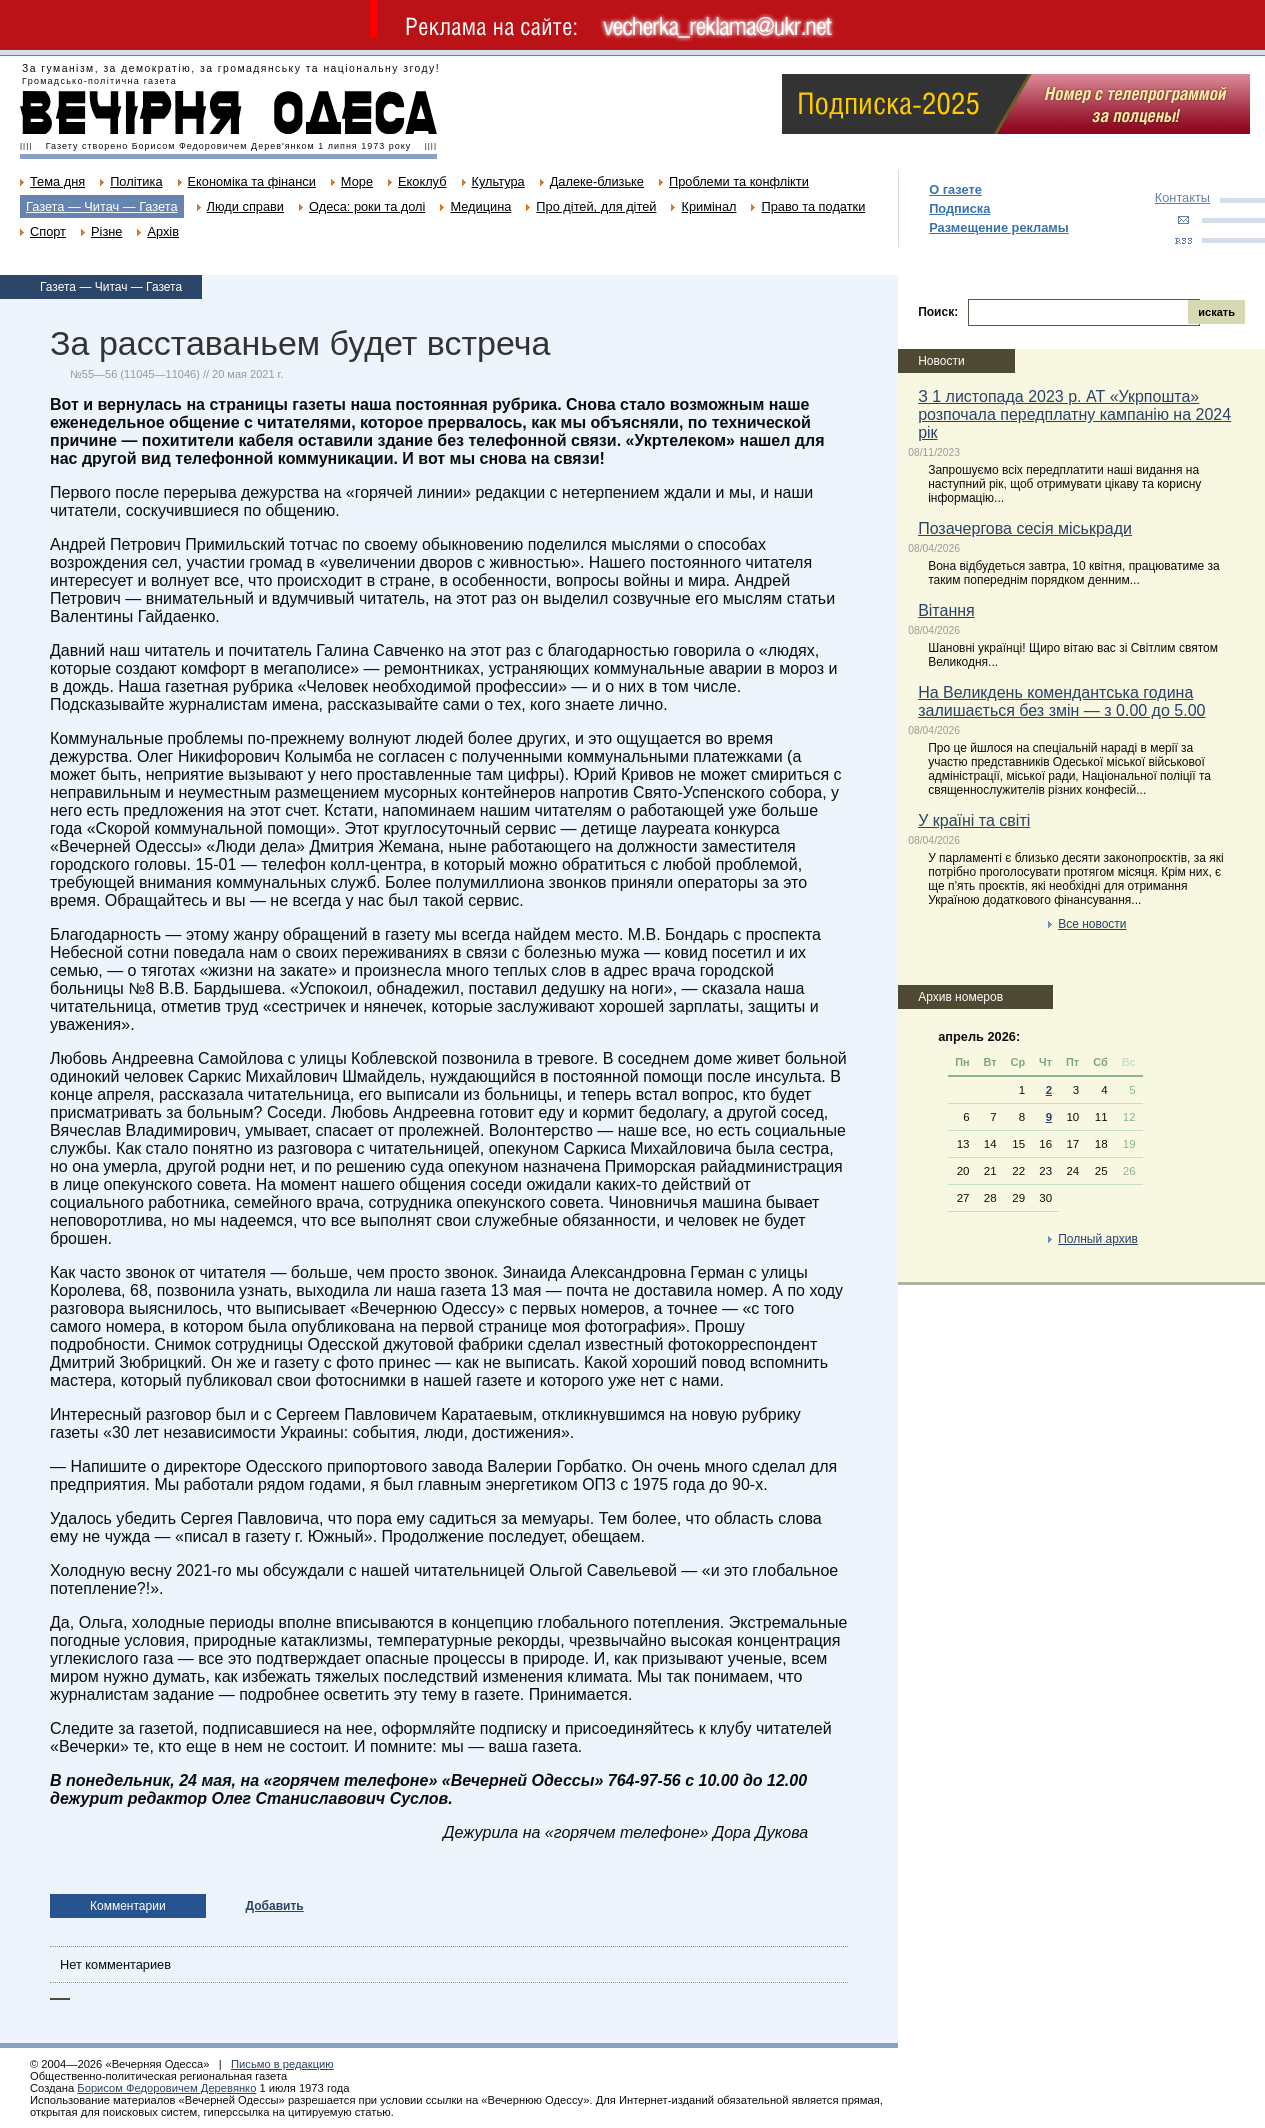 The image size is (1265, 2128). Describe the element at coordinates (106, 231) in the screenshot. I see `Різне` at that location.